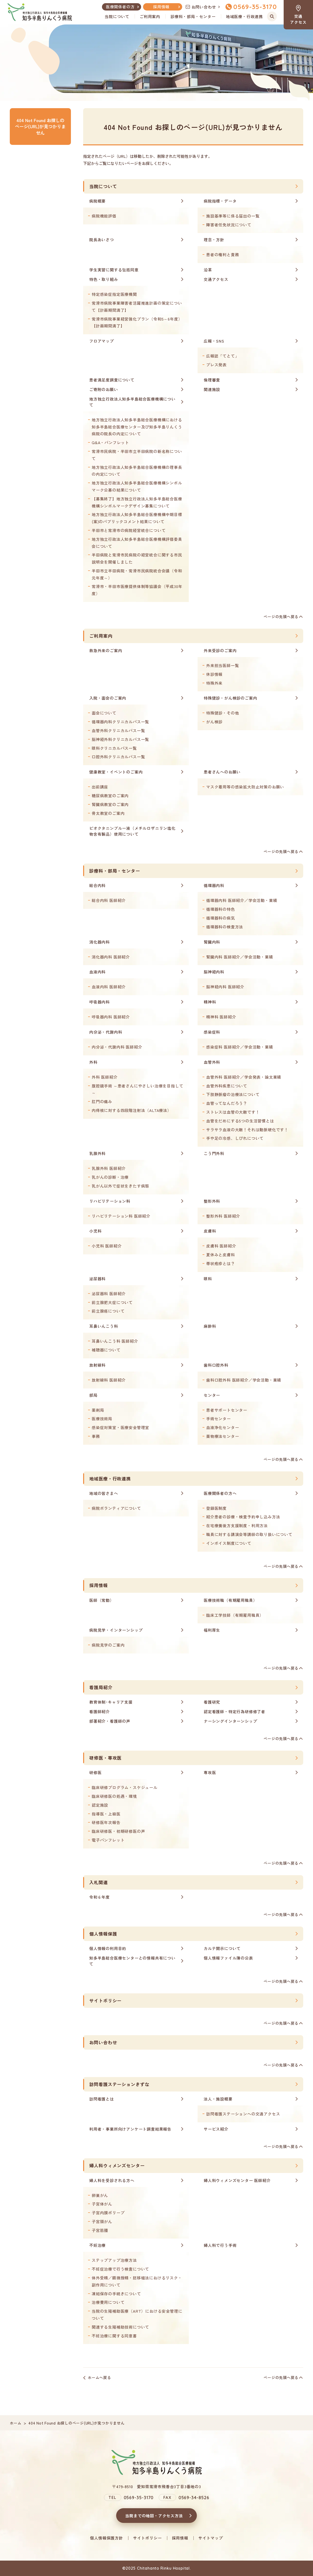 The width and height of the screenshot is (313, 2576). What do you see at coordinates (223, 1216) in the screenshot?
I see `整形外科 医師紹介` at bounding box center [223, 1216].